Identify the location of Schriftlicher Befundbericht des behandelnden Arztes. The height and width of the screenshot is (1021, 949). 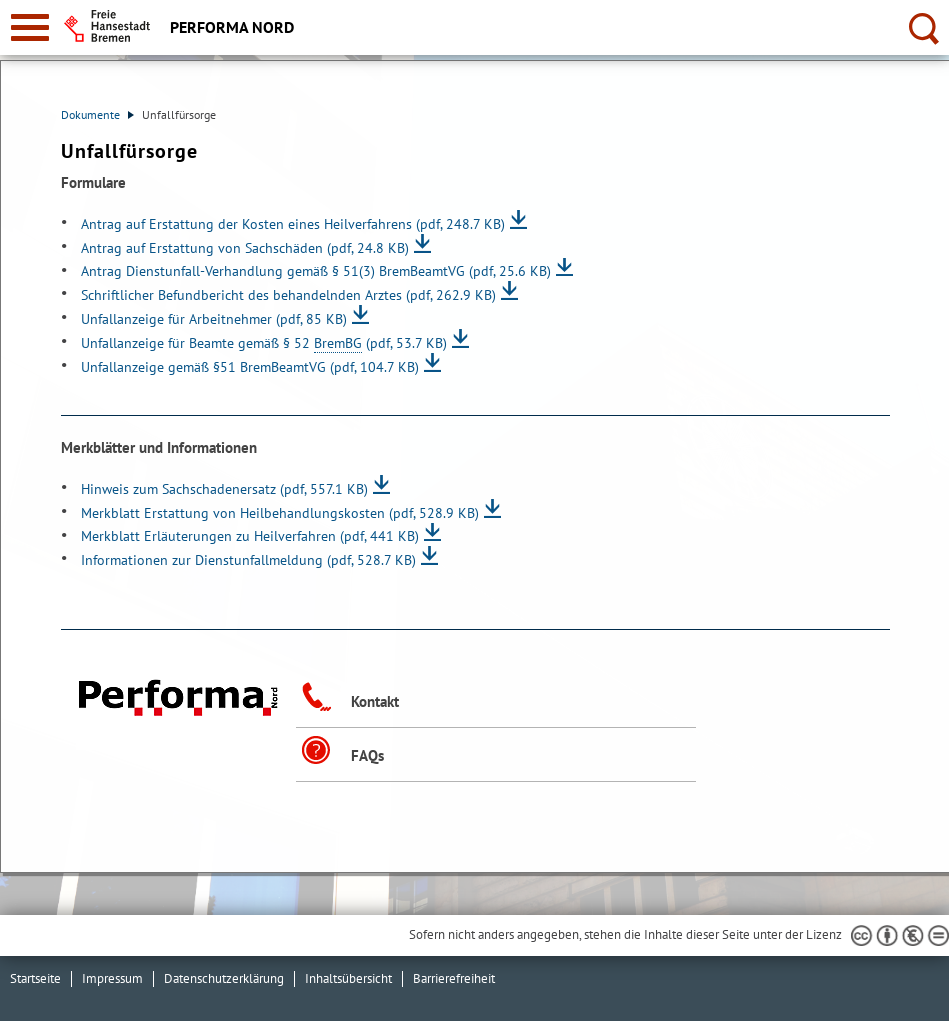
(288, 294).